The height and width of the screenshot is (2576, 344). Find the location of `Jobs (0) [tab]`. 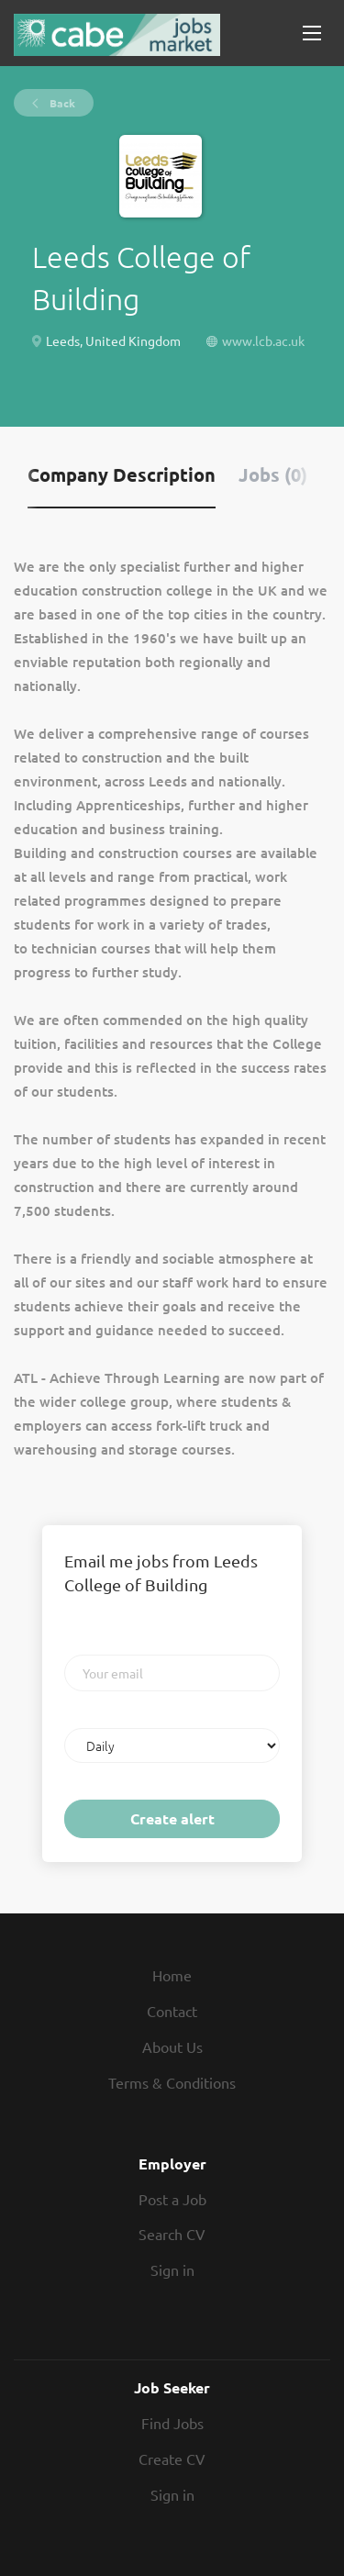

Jobs (0) [tab] is located at coordinates (273, 474).